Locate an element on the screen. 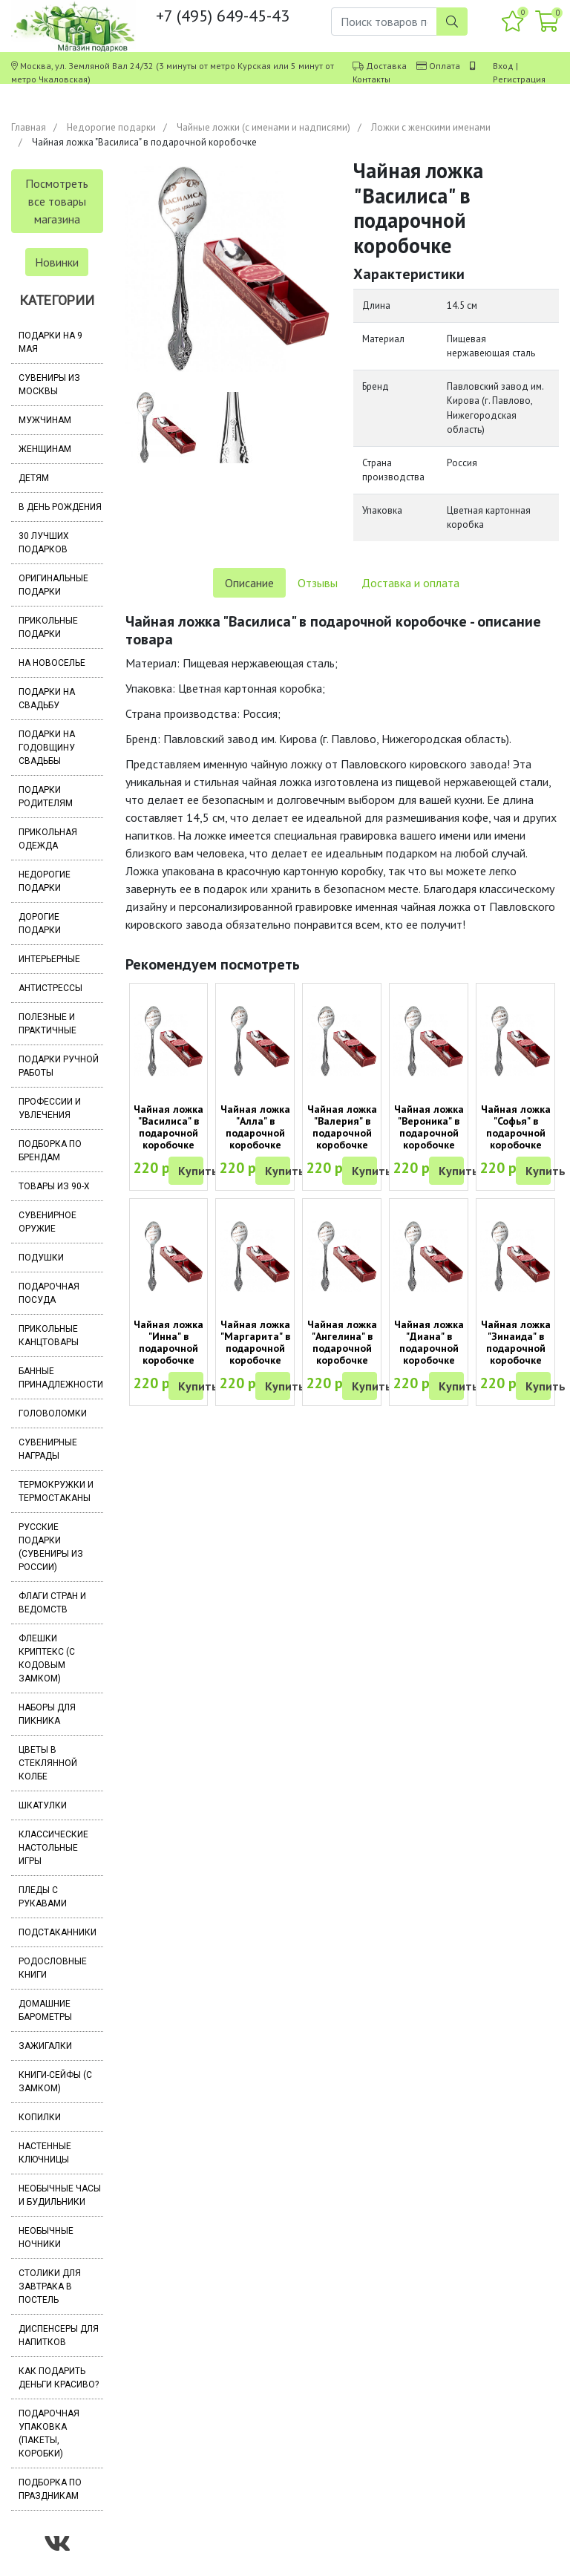 Image resolution: width=570 pixels, height=2576 pixels. Прикольные канцтовары is located at coordinates (49, 1335).